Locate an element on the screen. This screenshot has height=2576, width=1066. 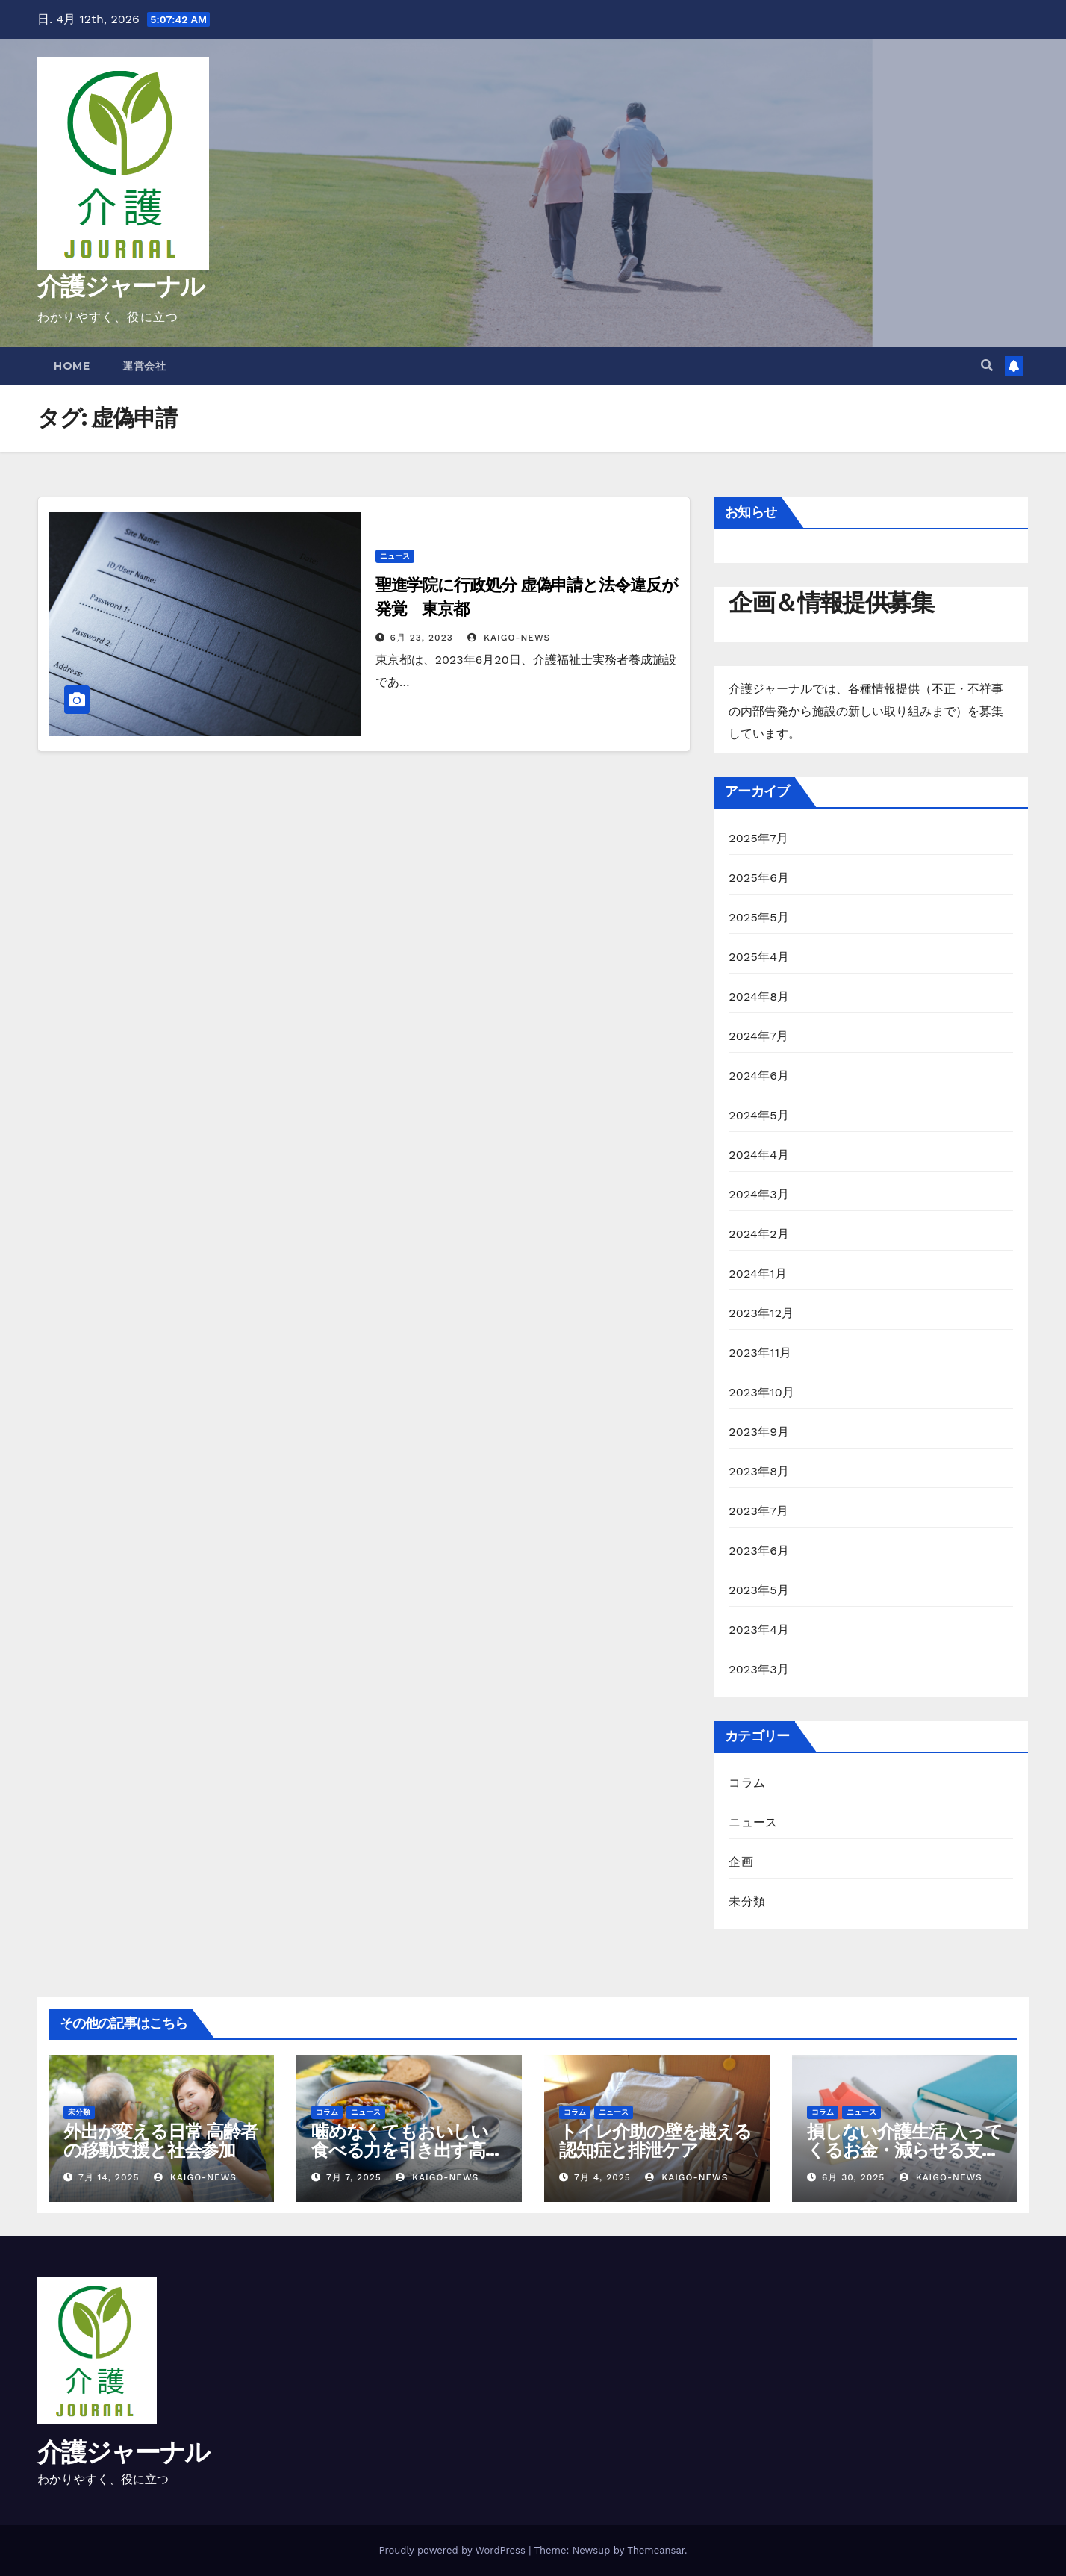
2025年7月 is located at coordinates (758, 838).